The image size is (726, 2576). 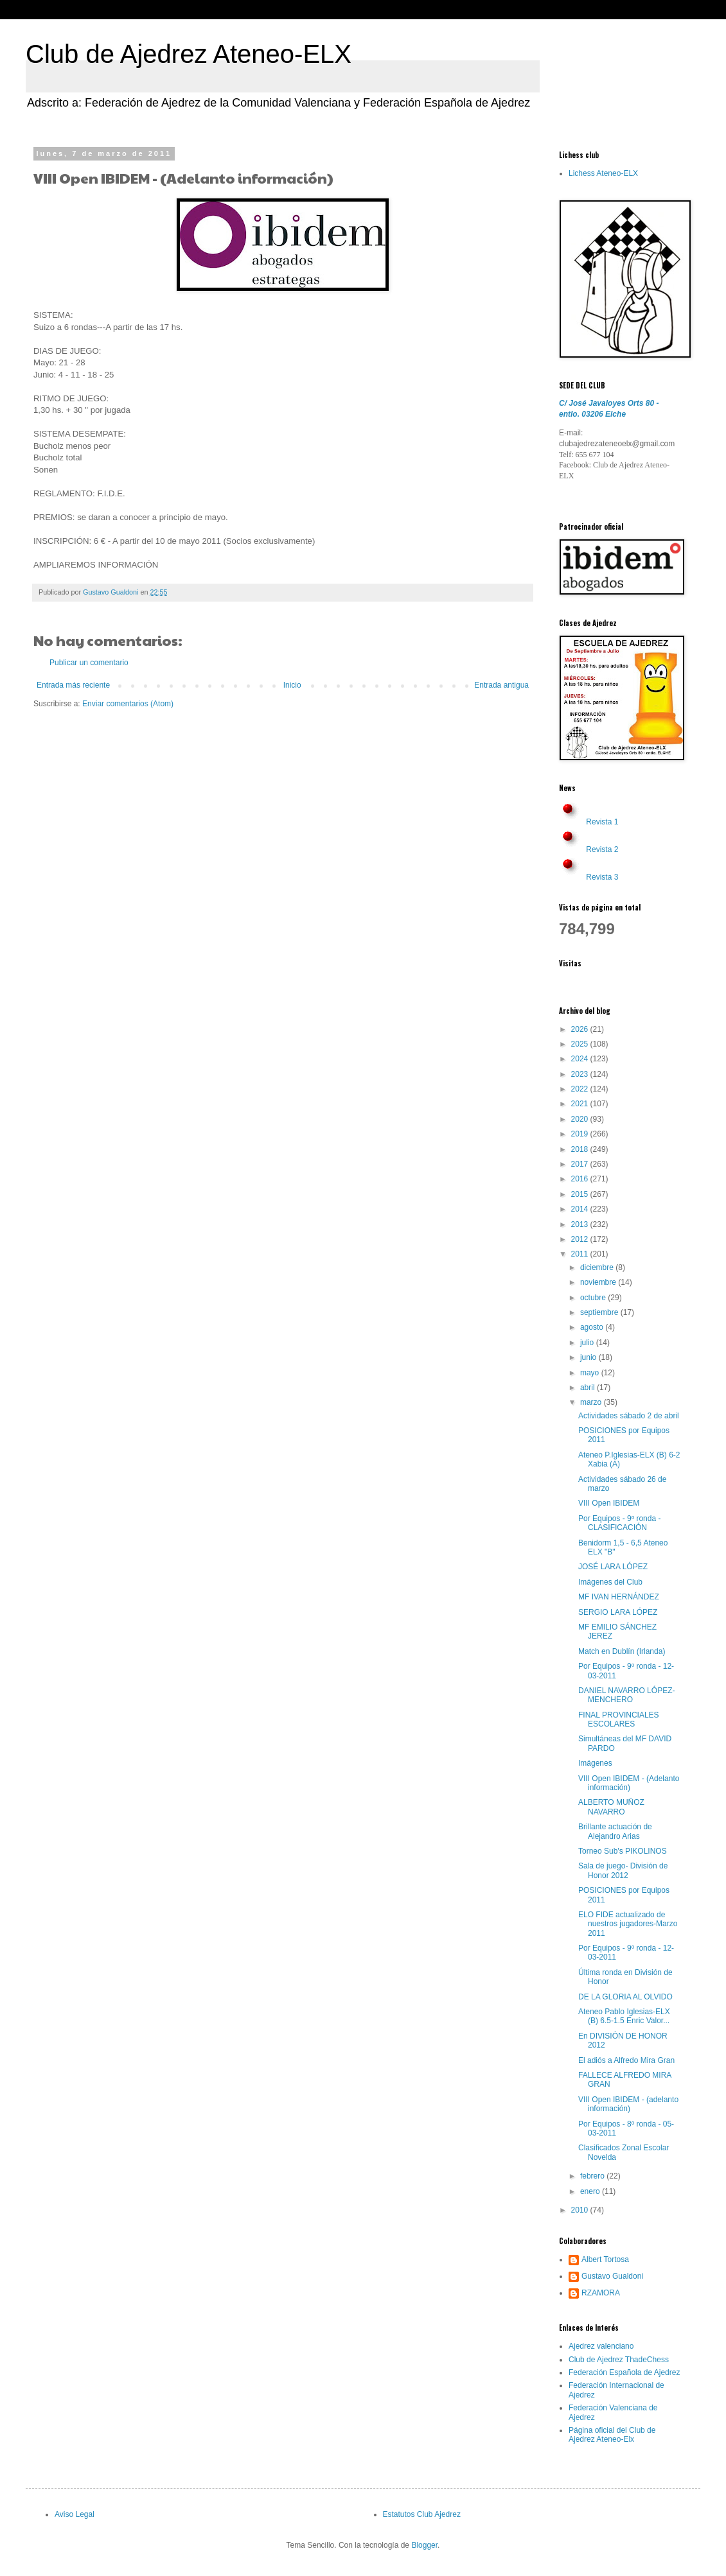 I want to click on 2019, so click(x=580, y=1133).